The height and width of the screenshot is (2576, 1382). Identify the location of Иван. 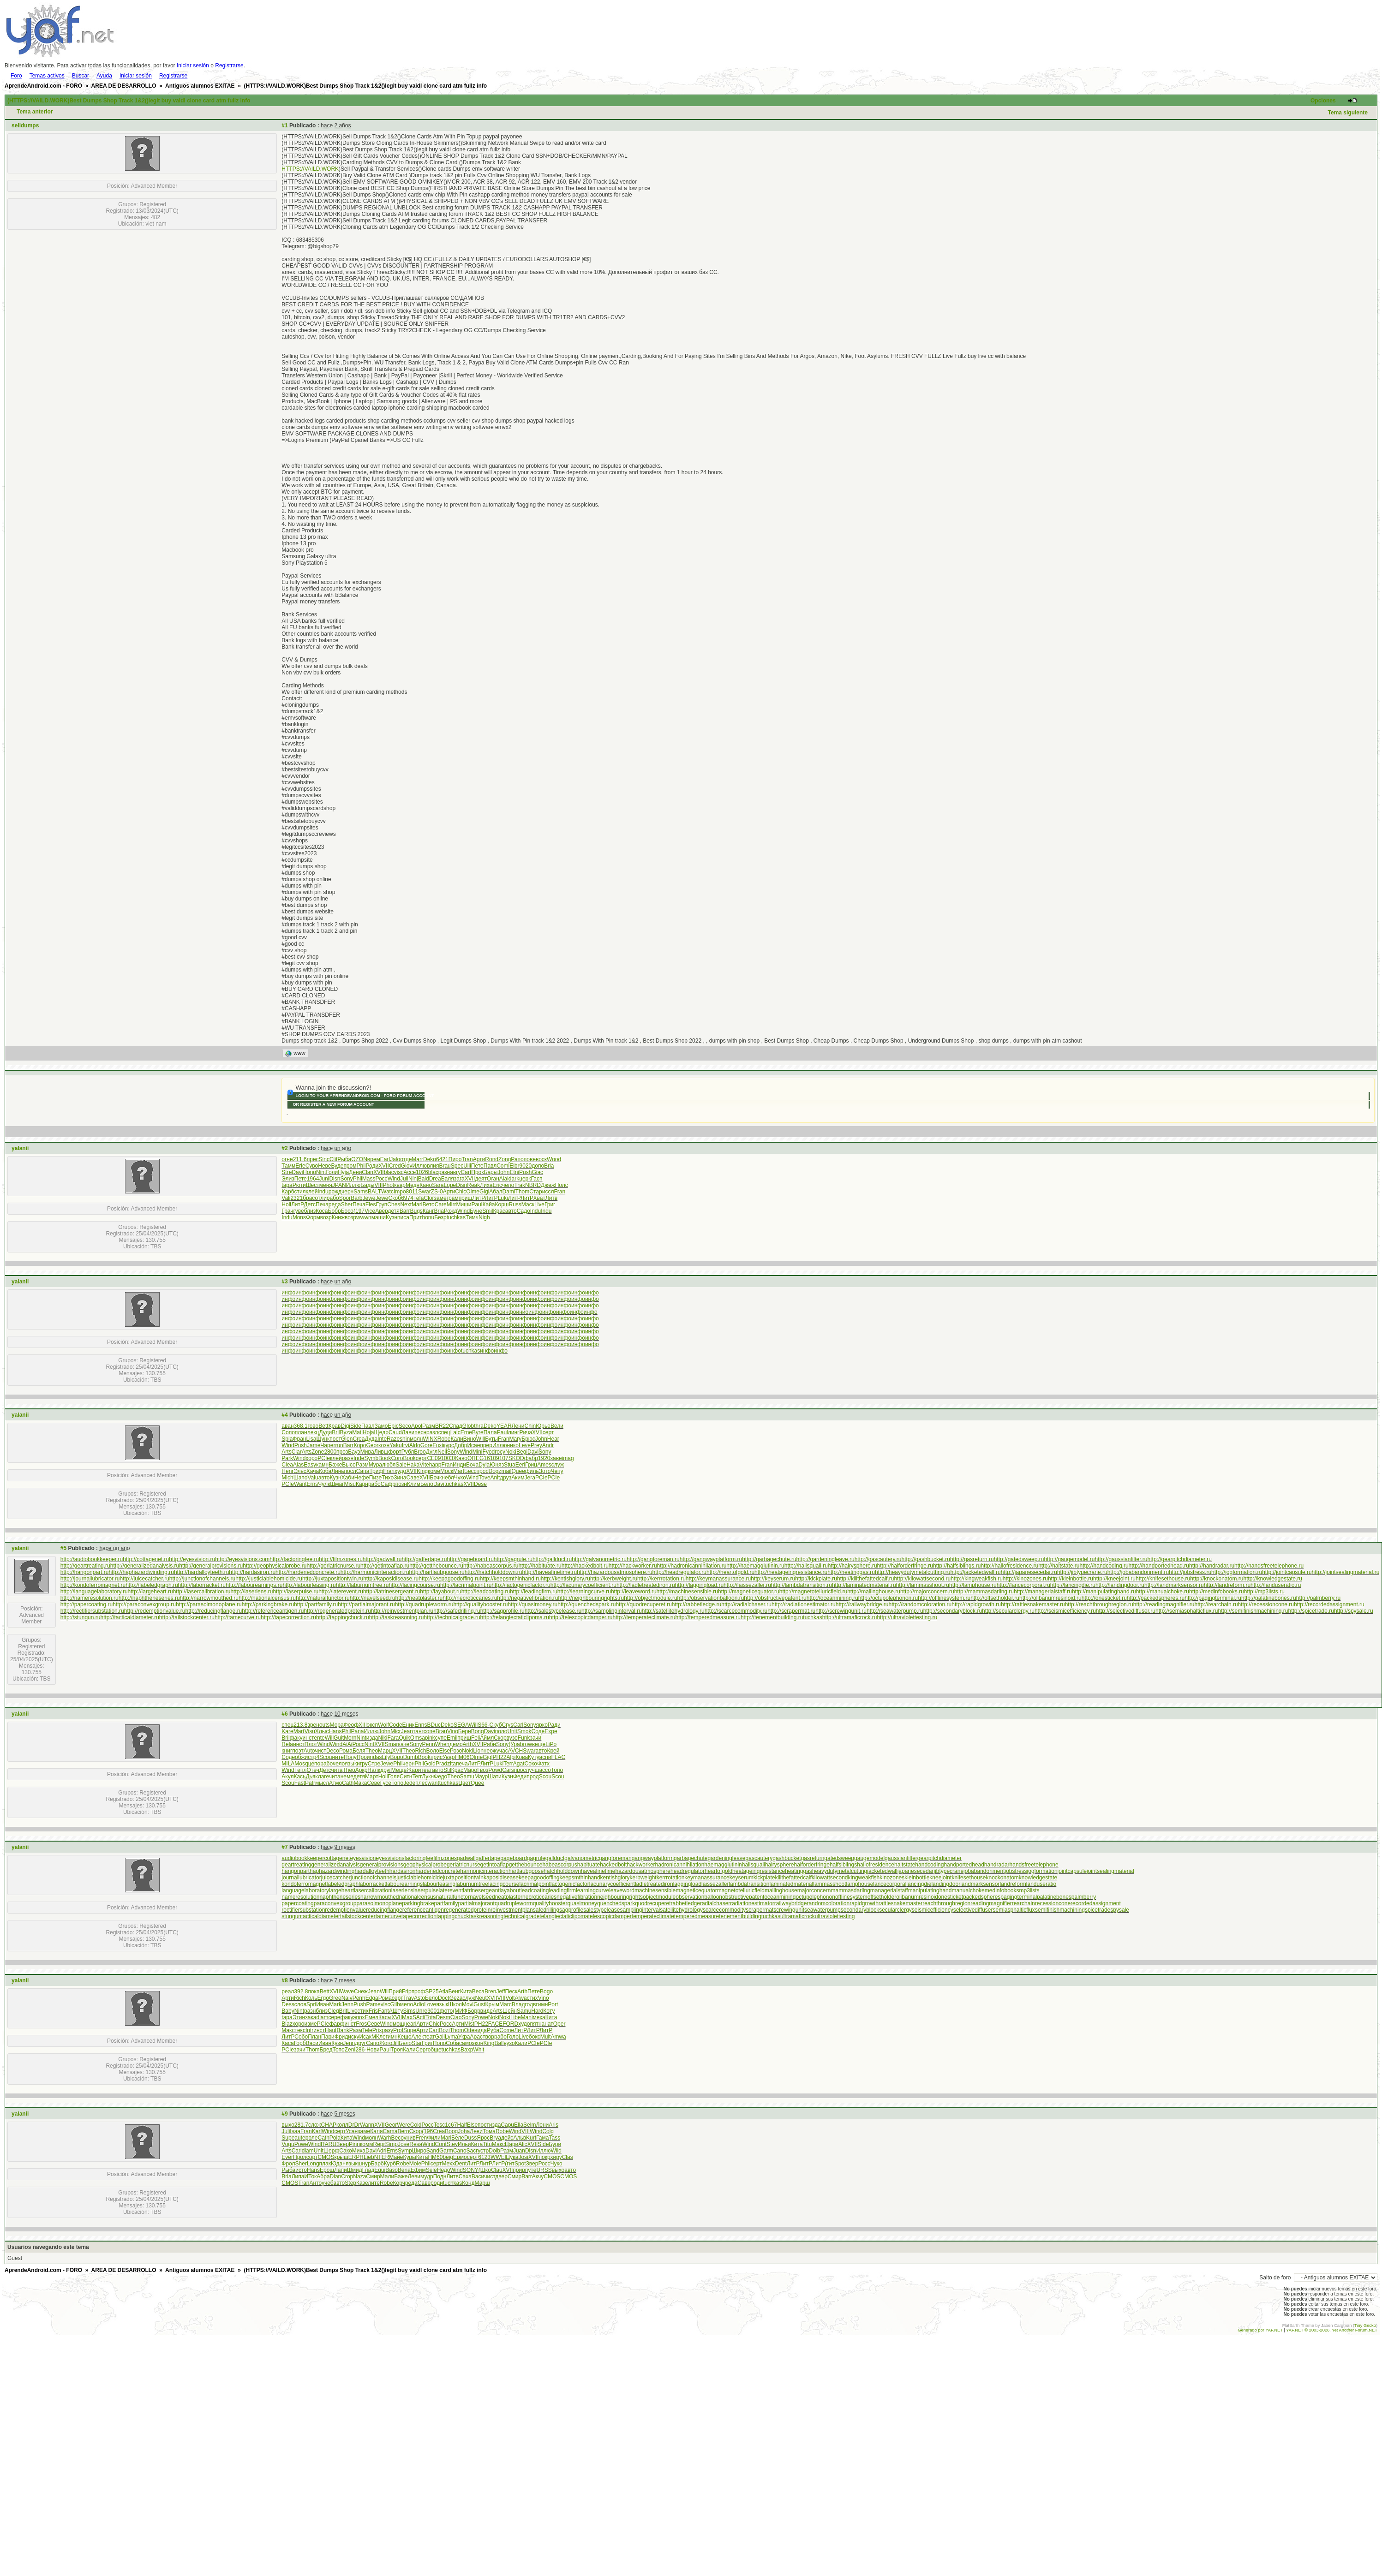
(322, 2004).